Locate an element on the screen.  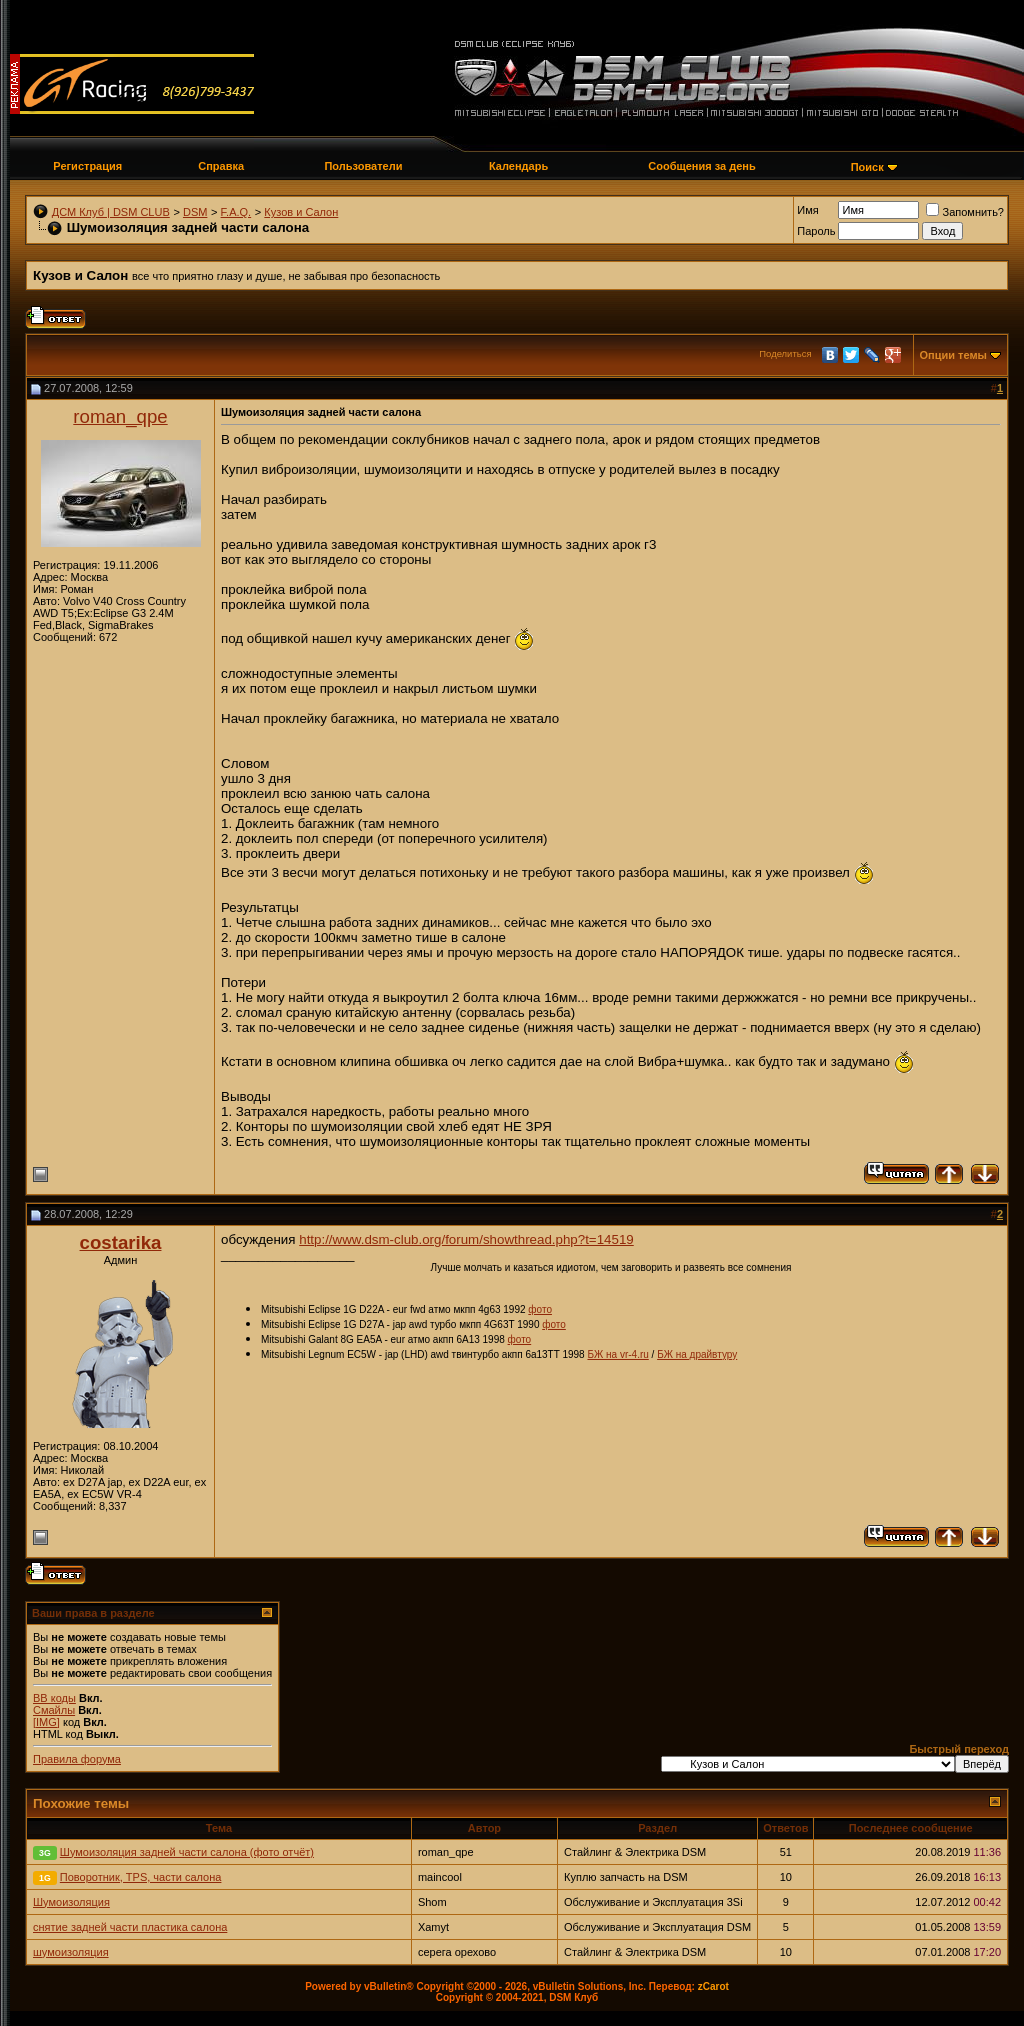
Поиск is located at coordinates (867, 167).